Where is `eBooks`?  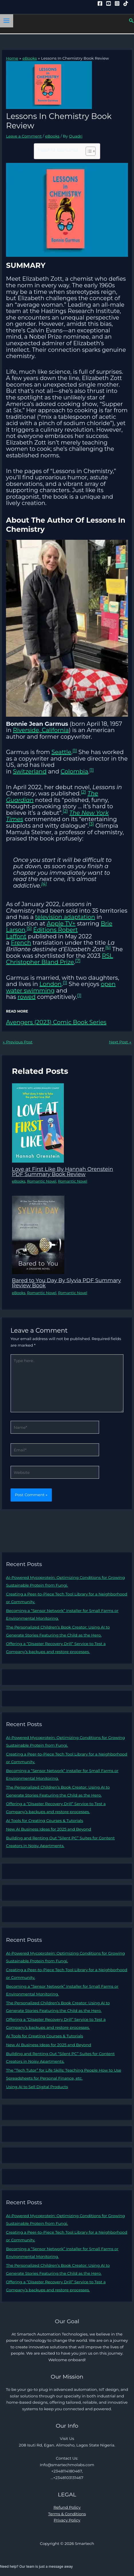 eBooks is located at coordinates (52, 136).